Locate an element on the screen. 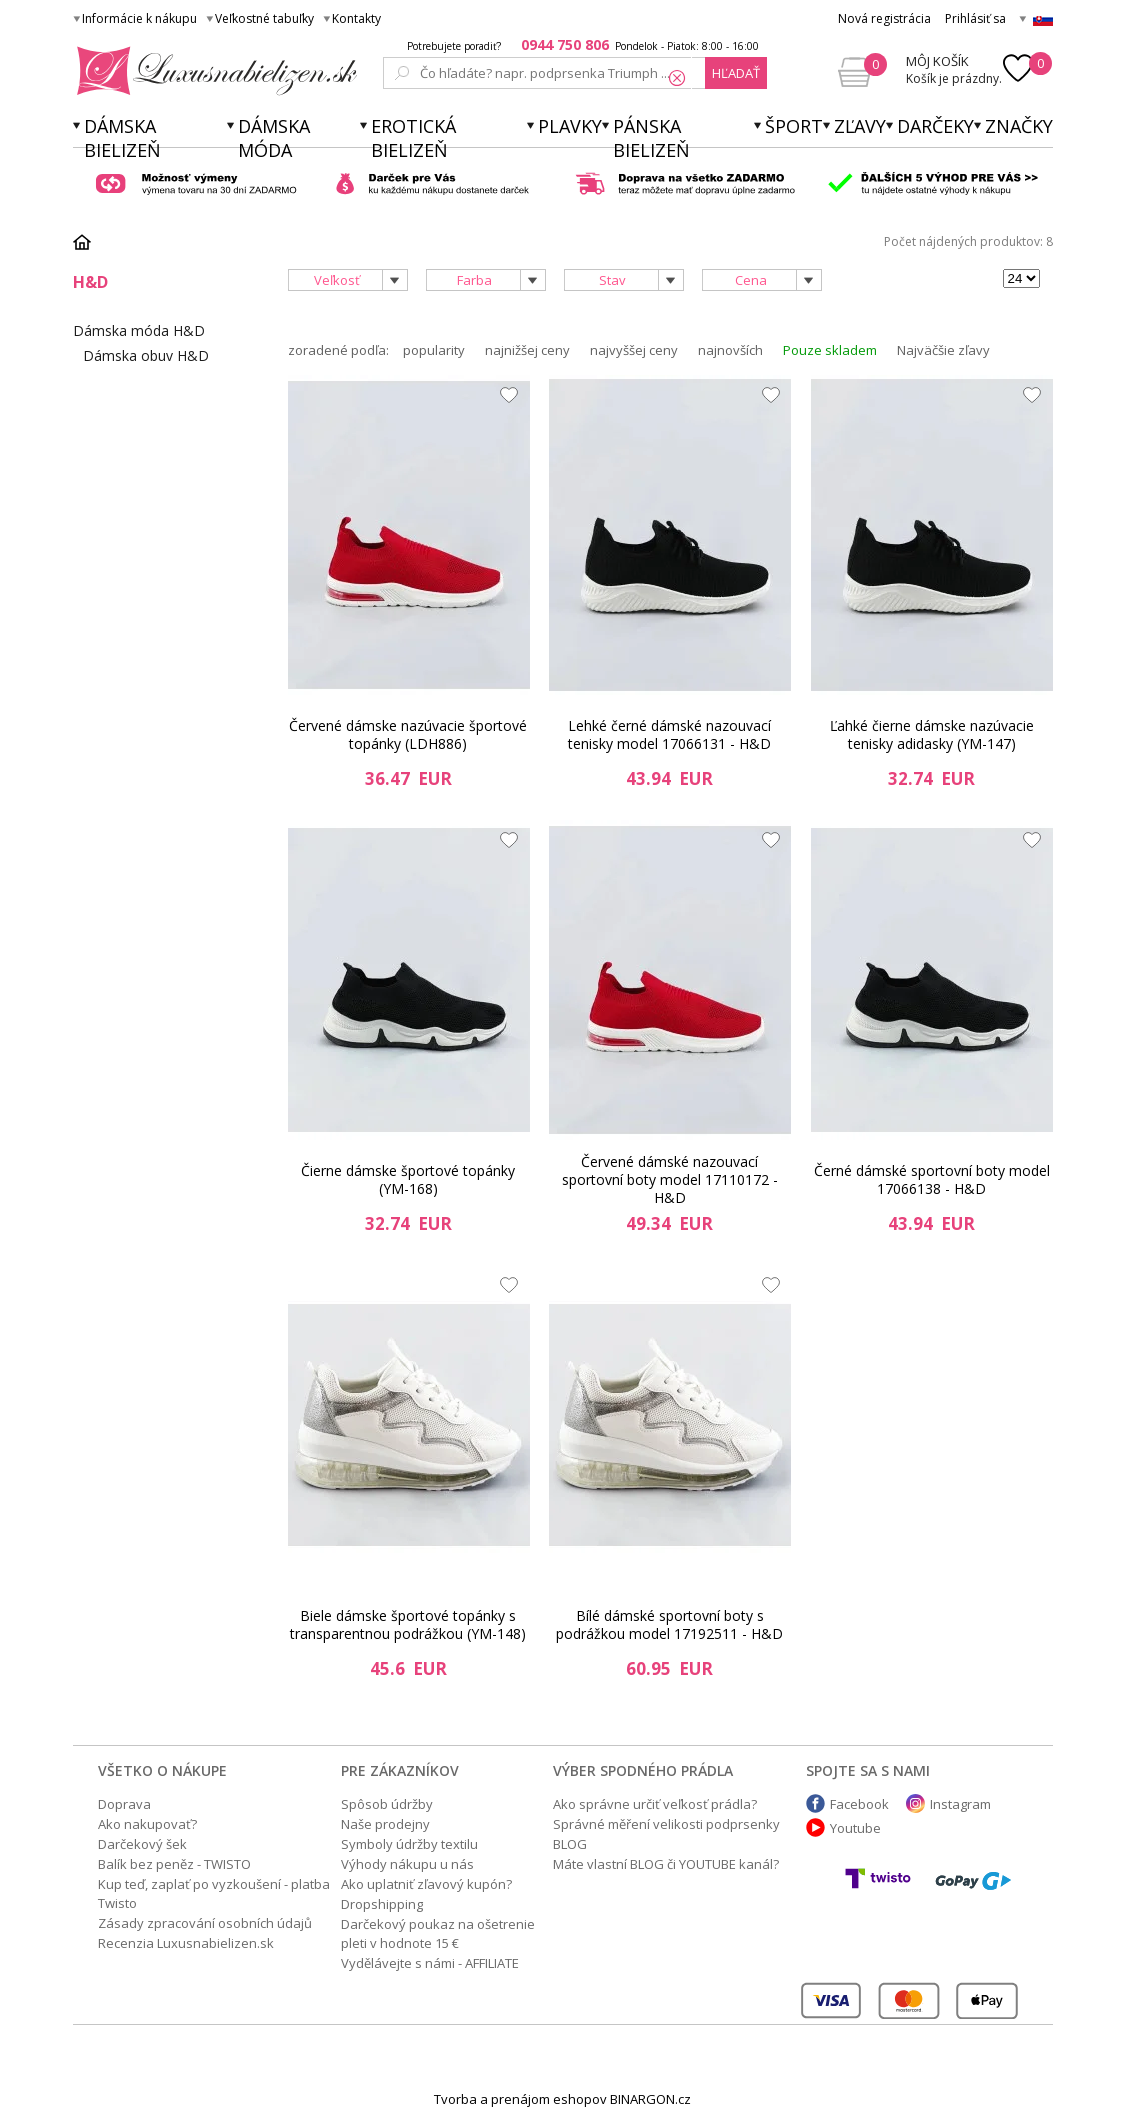 This screenshot has width=1125, height=2108. Pouze skladem is located at coordinates (830, 350).